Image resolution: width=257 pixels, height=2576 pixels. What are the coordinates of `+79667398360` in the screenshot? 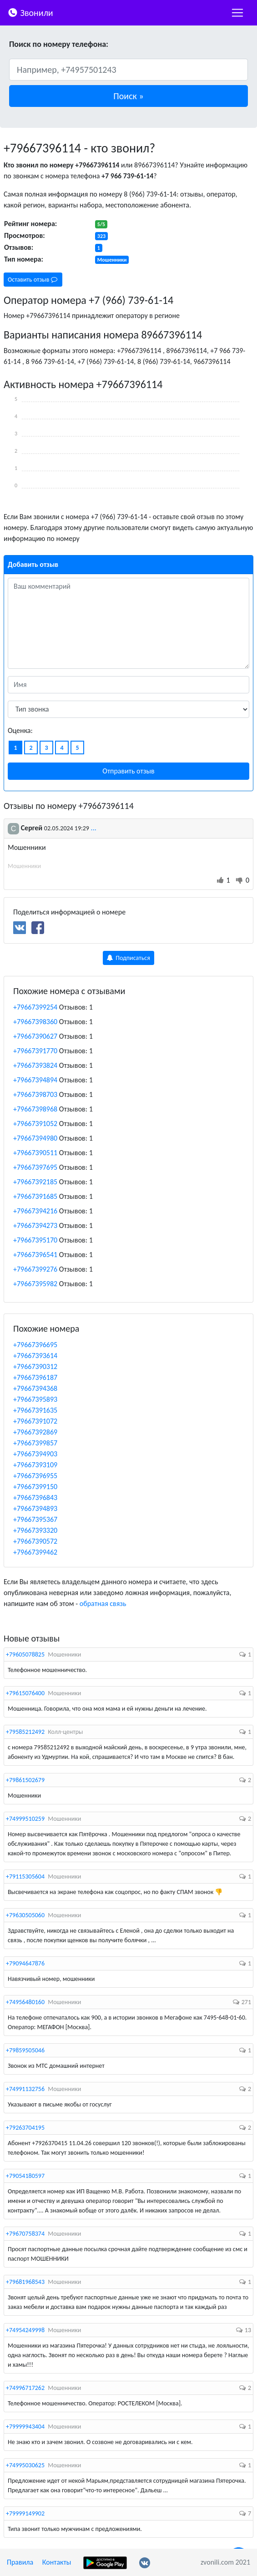 It's located at (35, 1021).